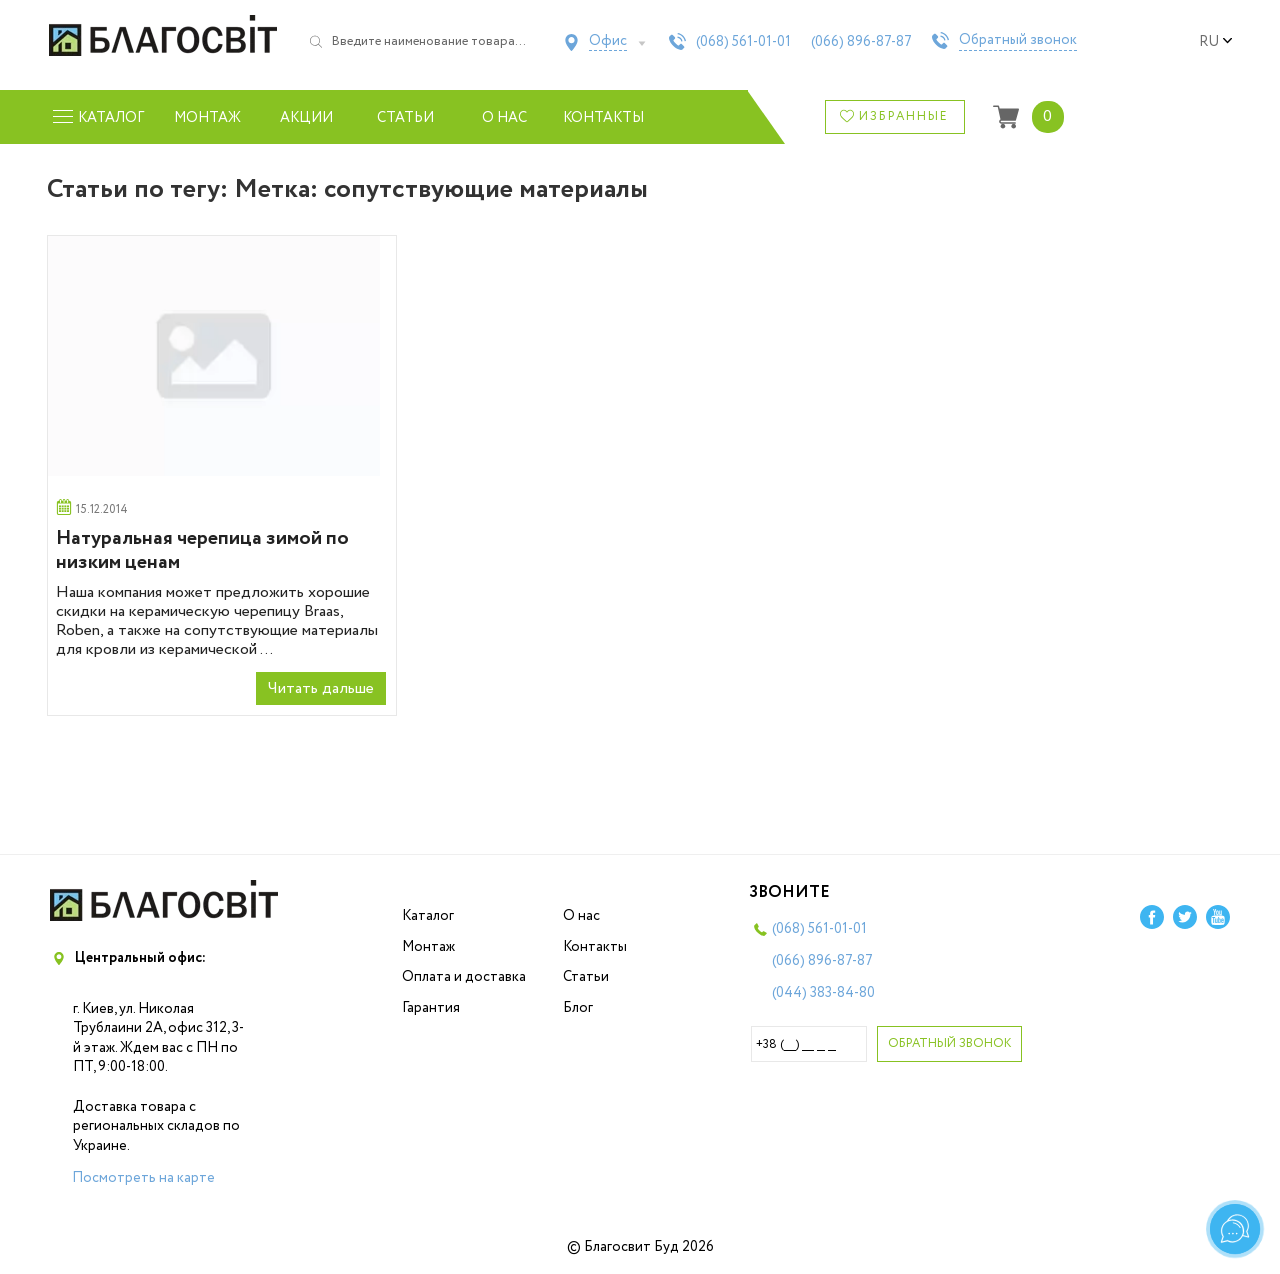 The width and height of the screenshot is (1280, 1274). Describe the element at coordinates (823, 993) in the screenshot. I see `(044)` at that location.